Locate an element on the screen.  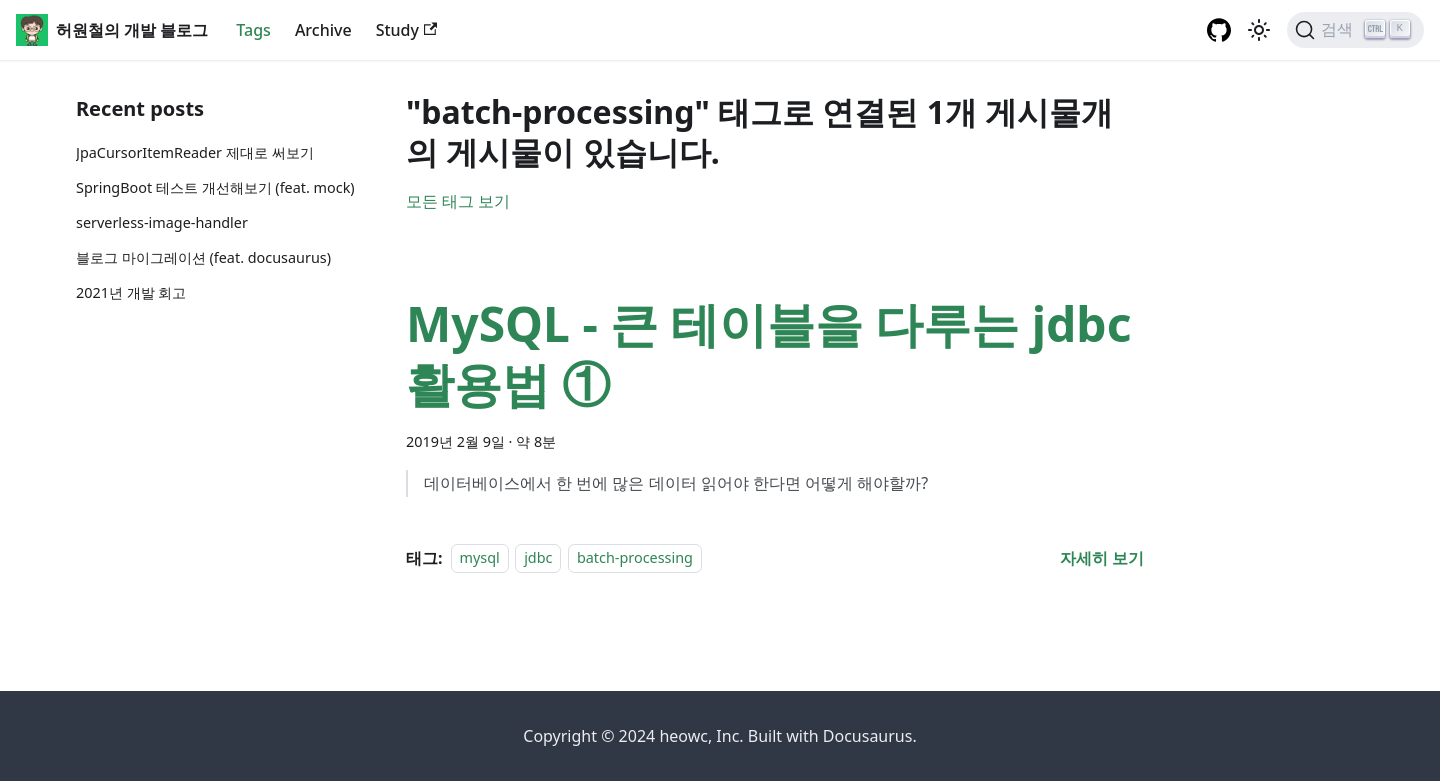
Tags is located at coordinates (253, 30).